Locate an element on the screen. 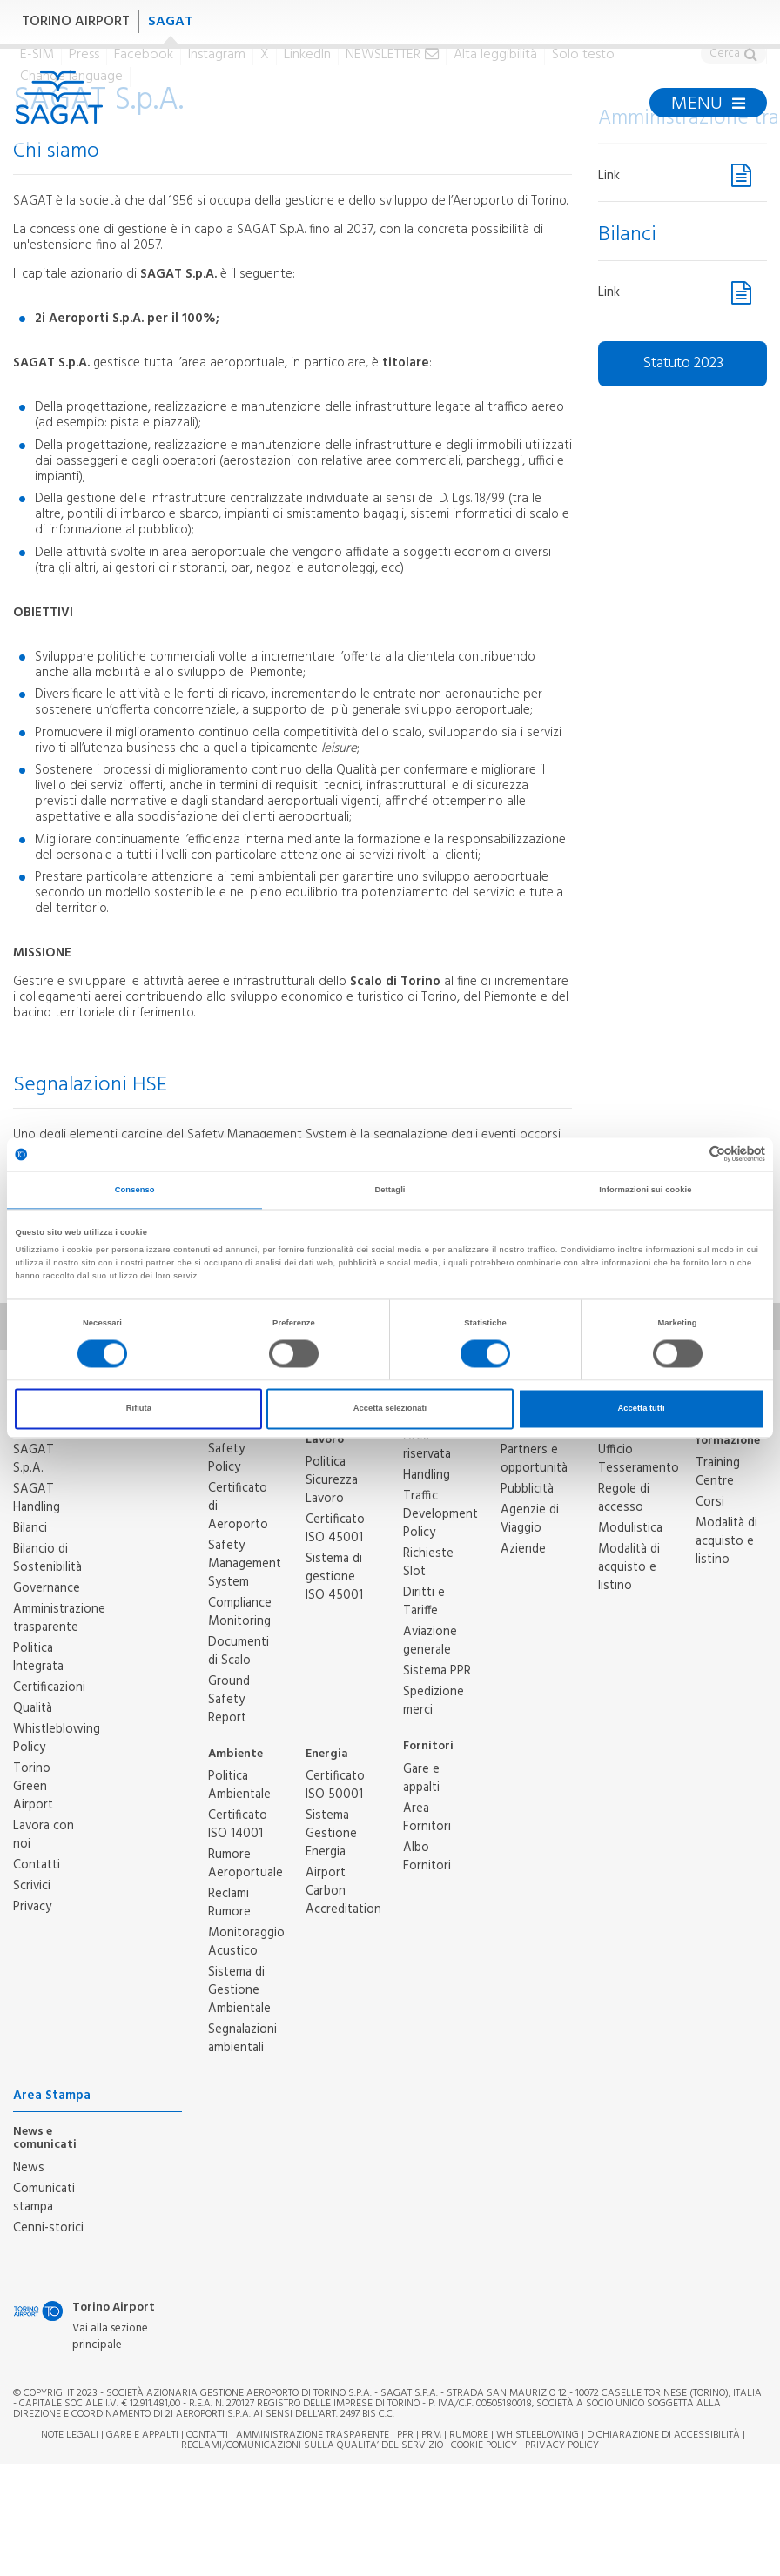 The height and width of the screenshot is (2576, 780). SAGAT Handling is located at coordinates (36, 1498).